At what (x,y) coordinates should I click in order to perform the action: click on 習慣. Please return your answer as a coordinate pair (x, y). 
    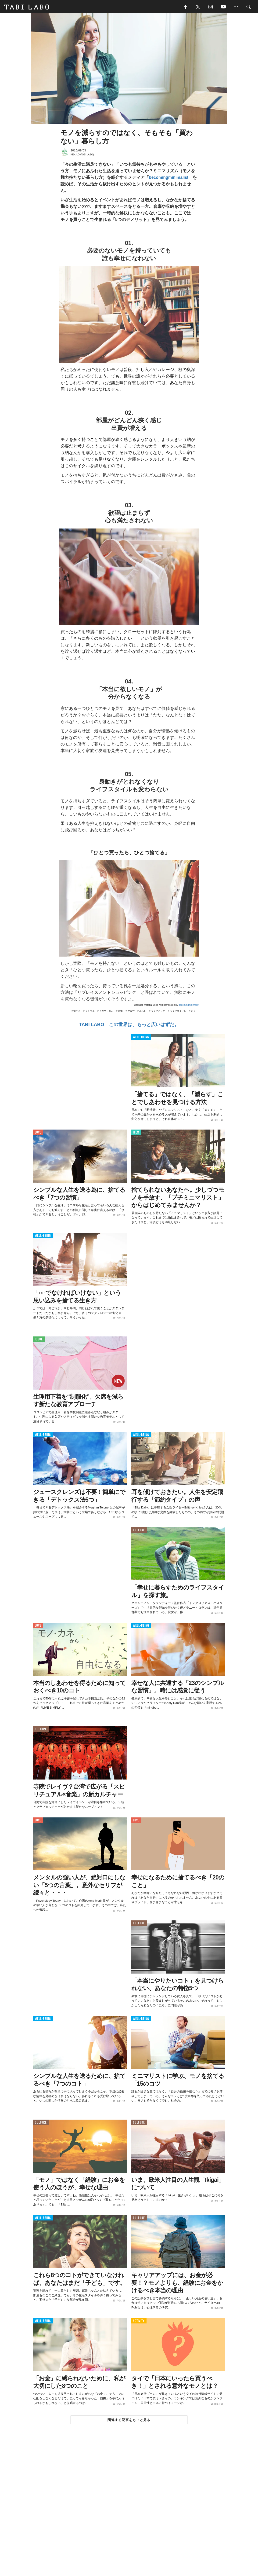
    Looking at the image, I should click on (120, 1011).